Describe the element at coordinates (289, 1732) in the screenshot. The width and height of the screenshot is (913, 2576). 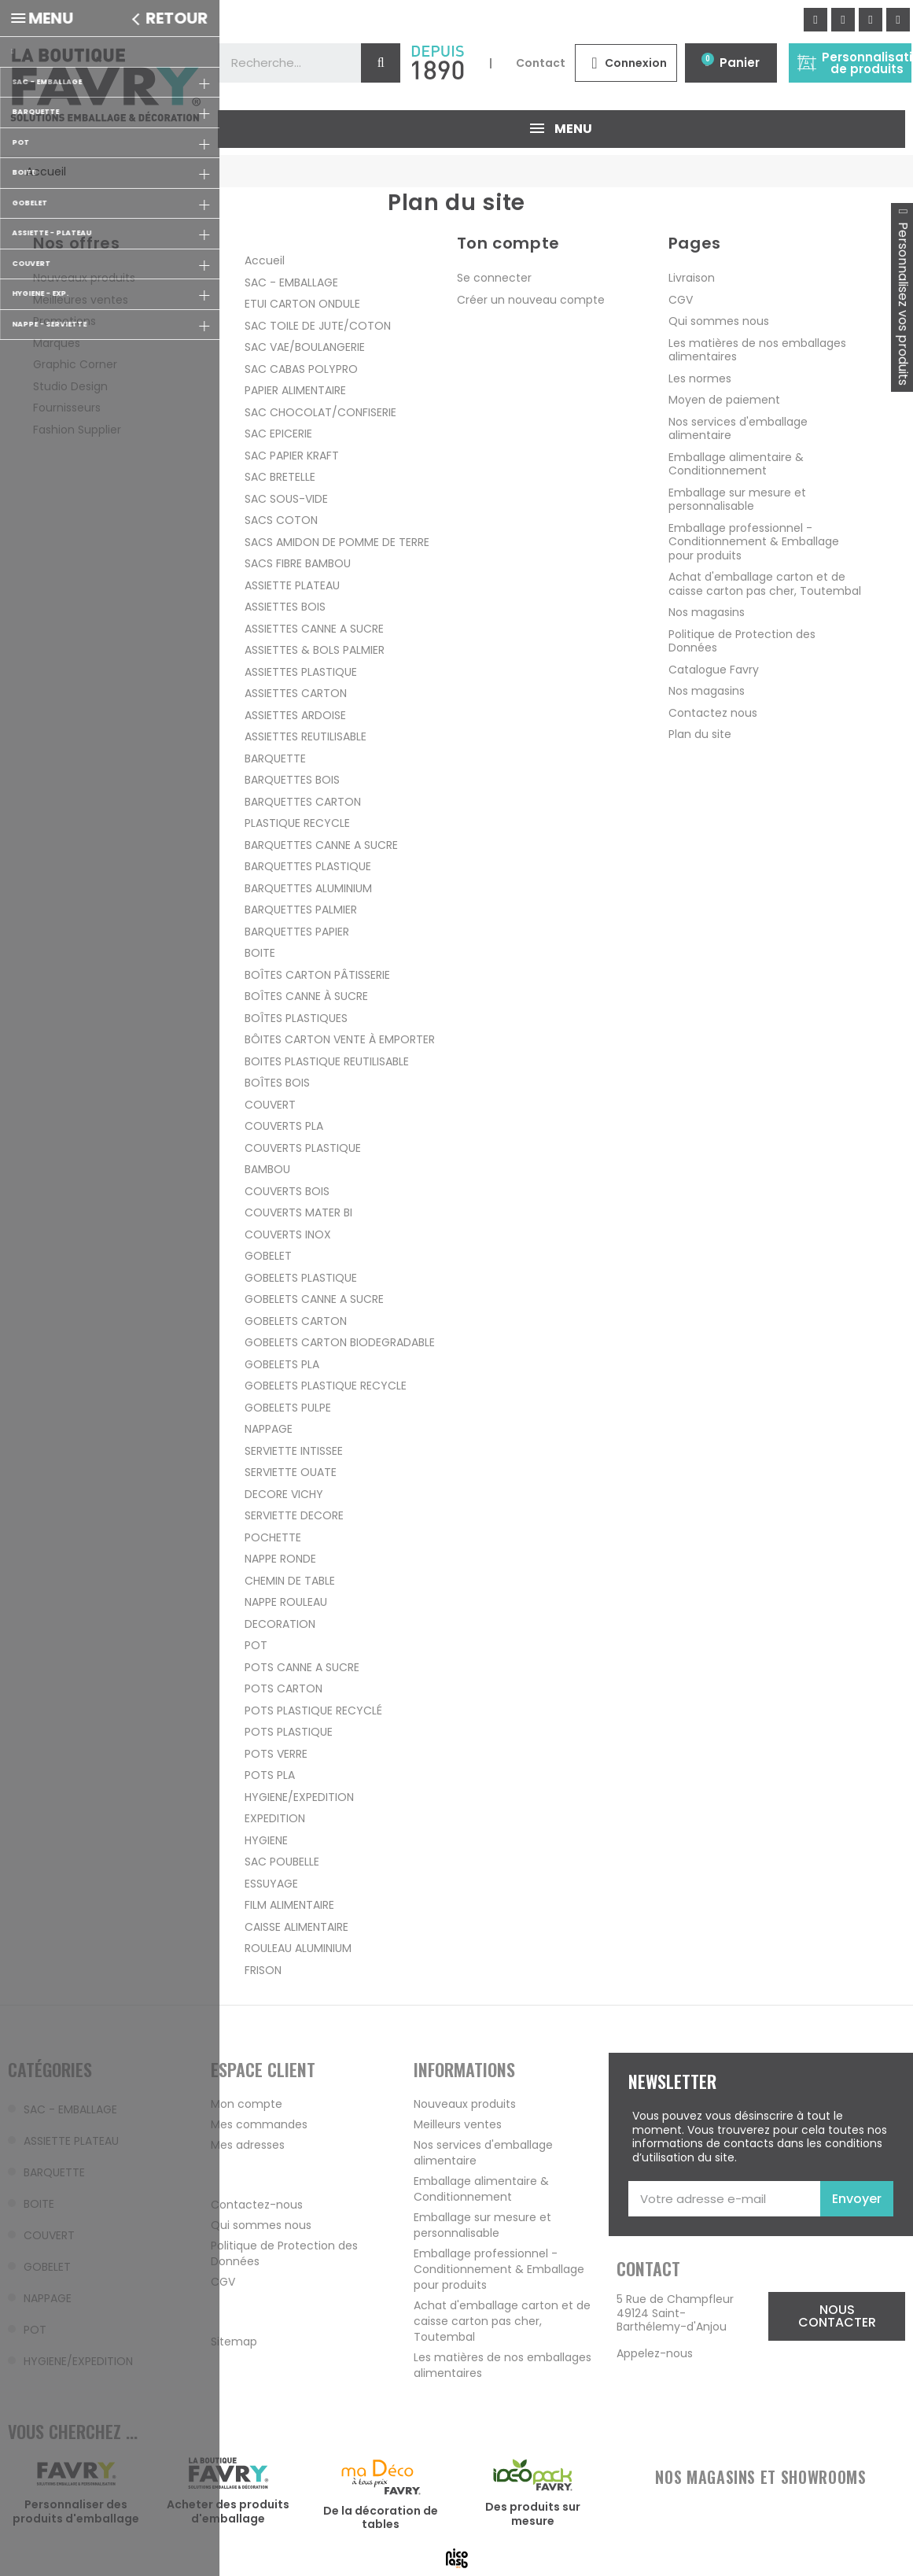
I see `POTS PLASTIQUE` at that location.